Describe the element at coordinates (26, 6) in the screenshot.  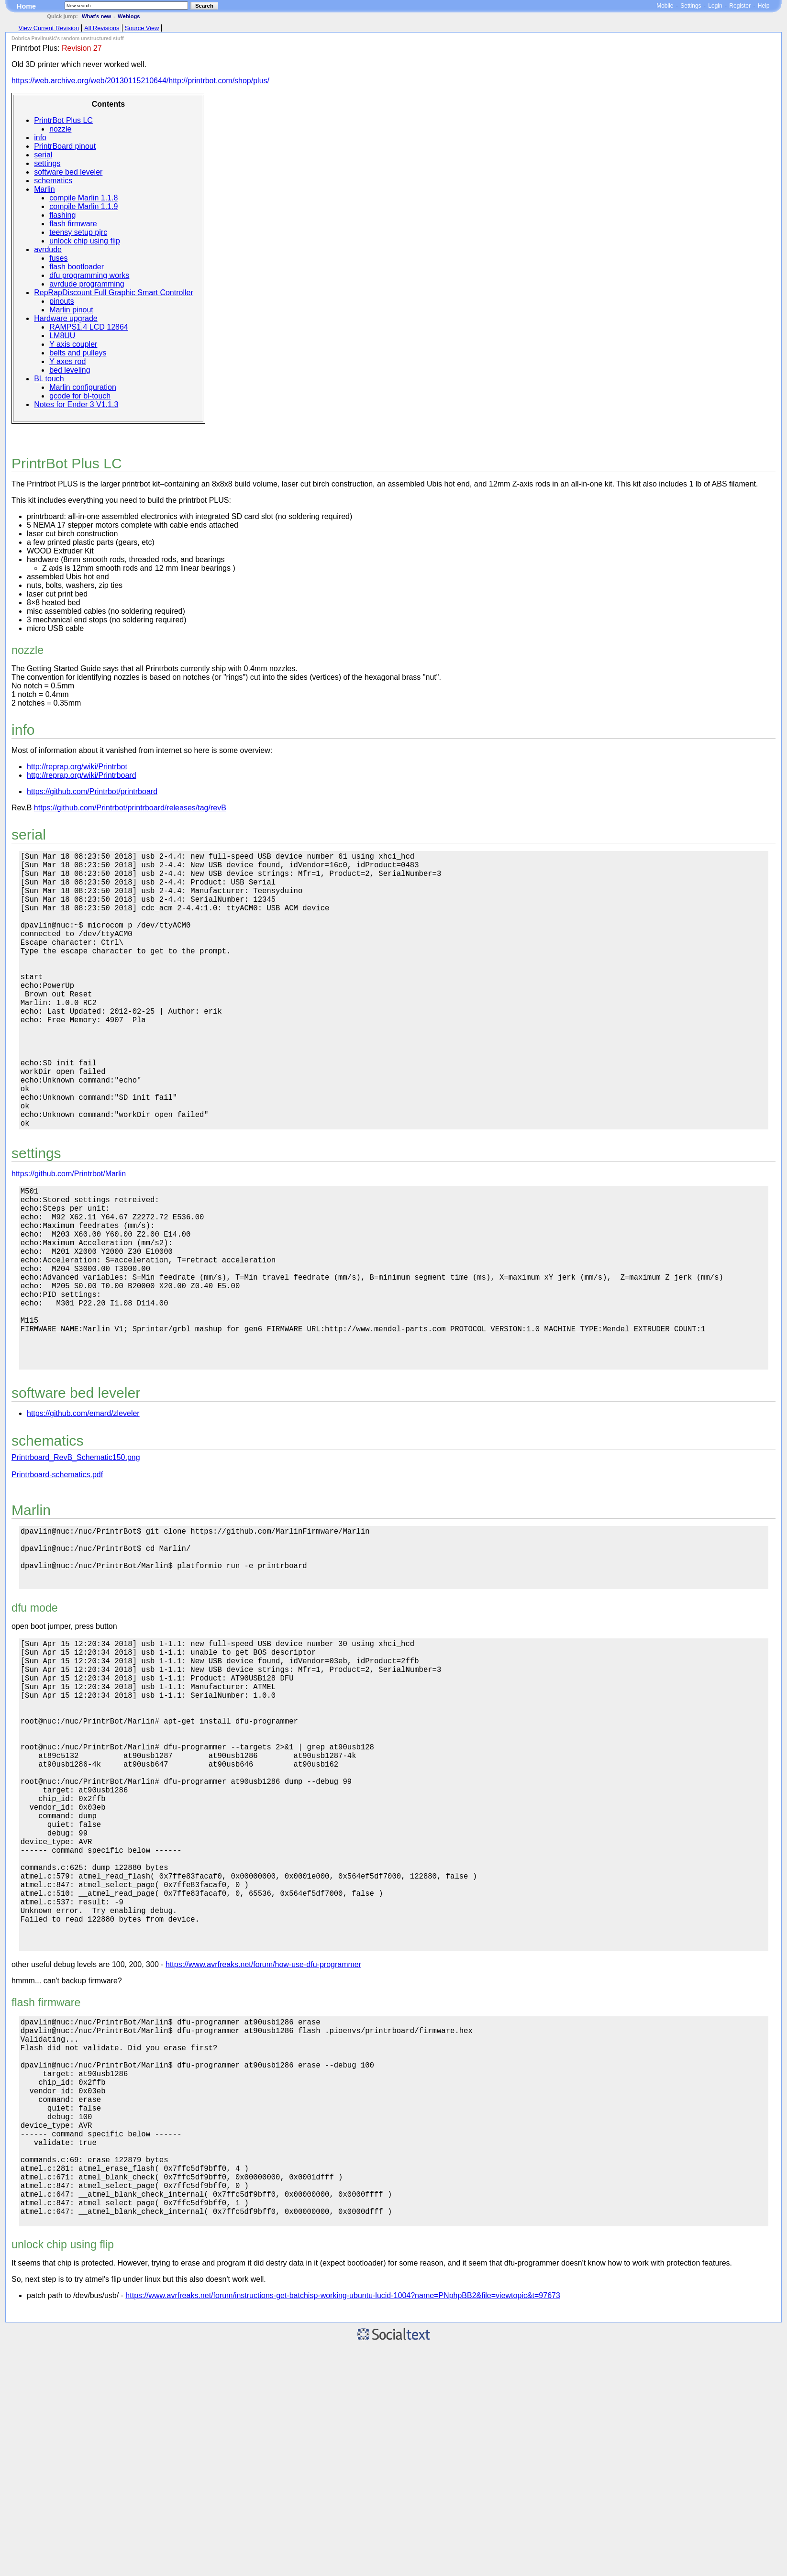
I see `Home` at that location.